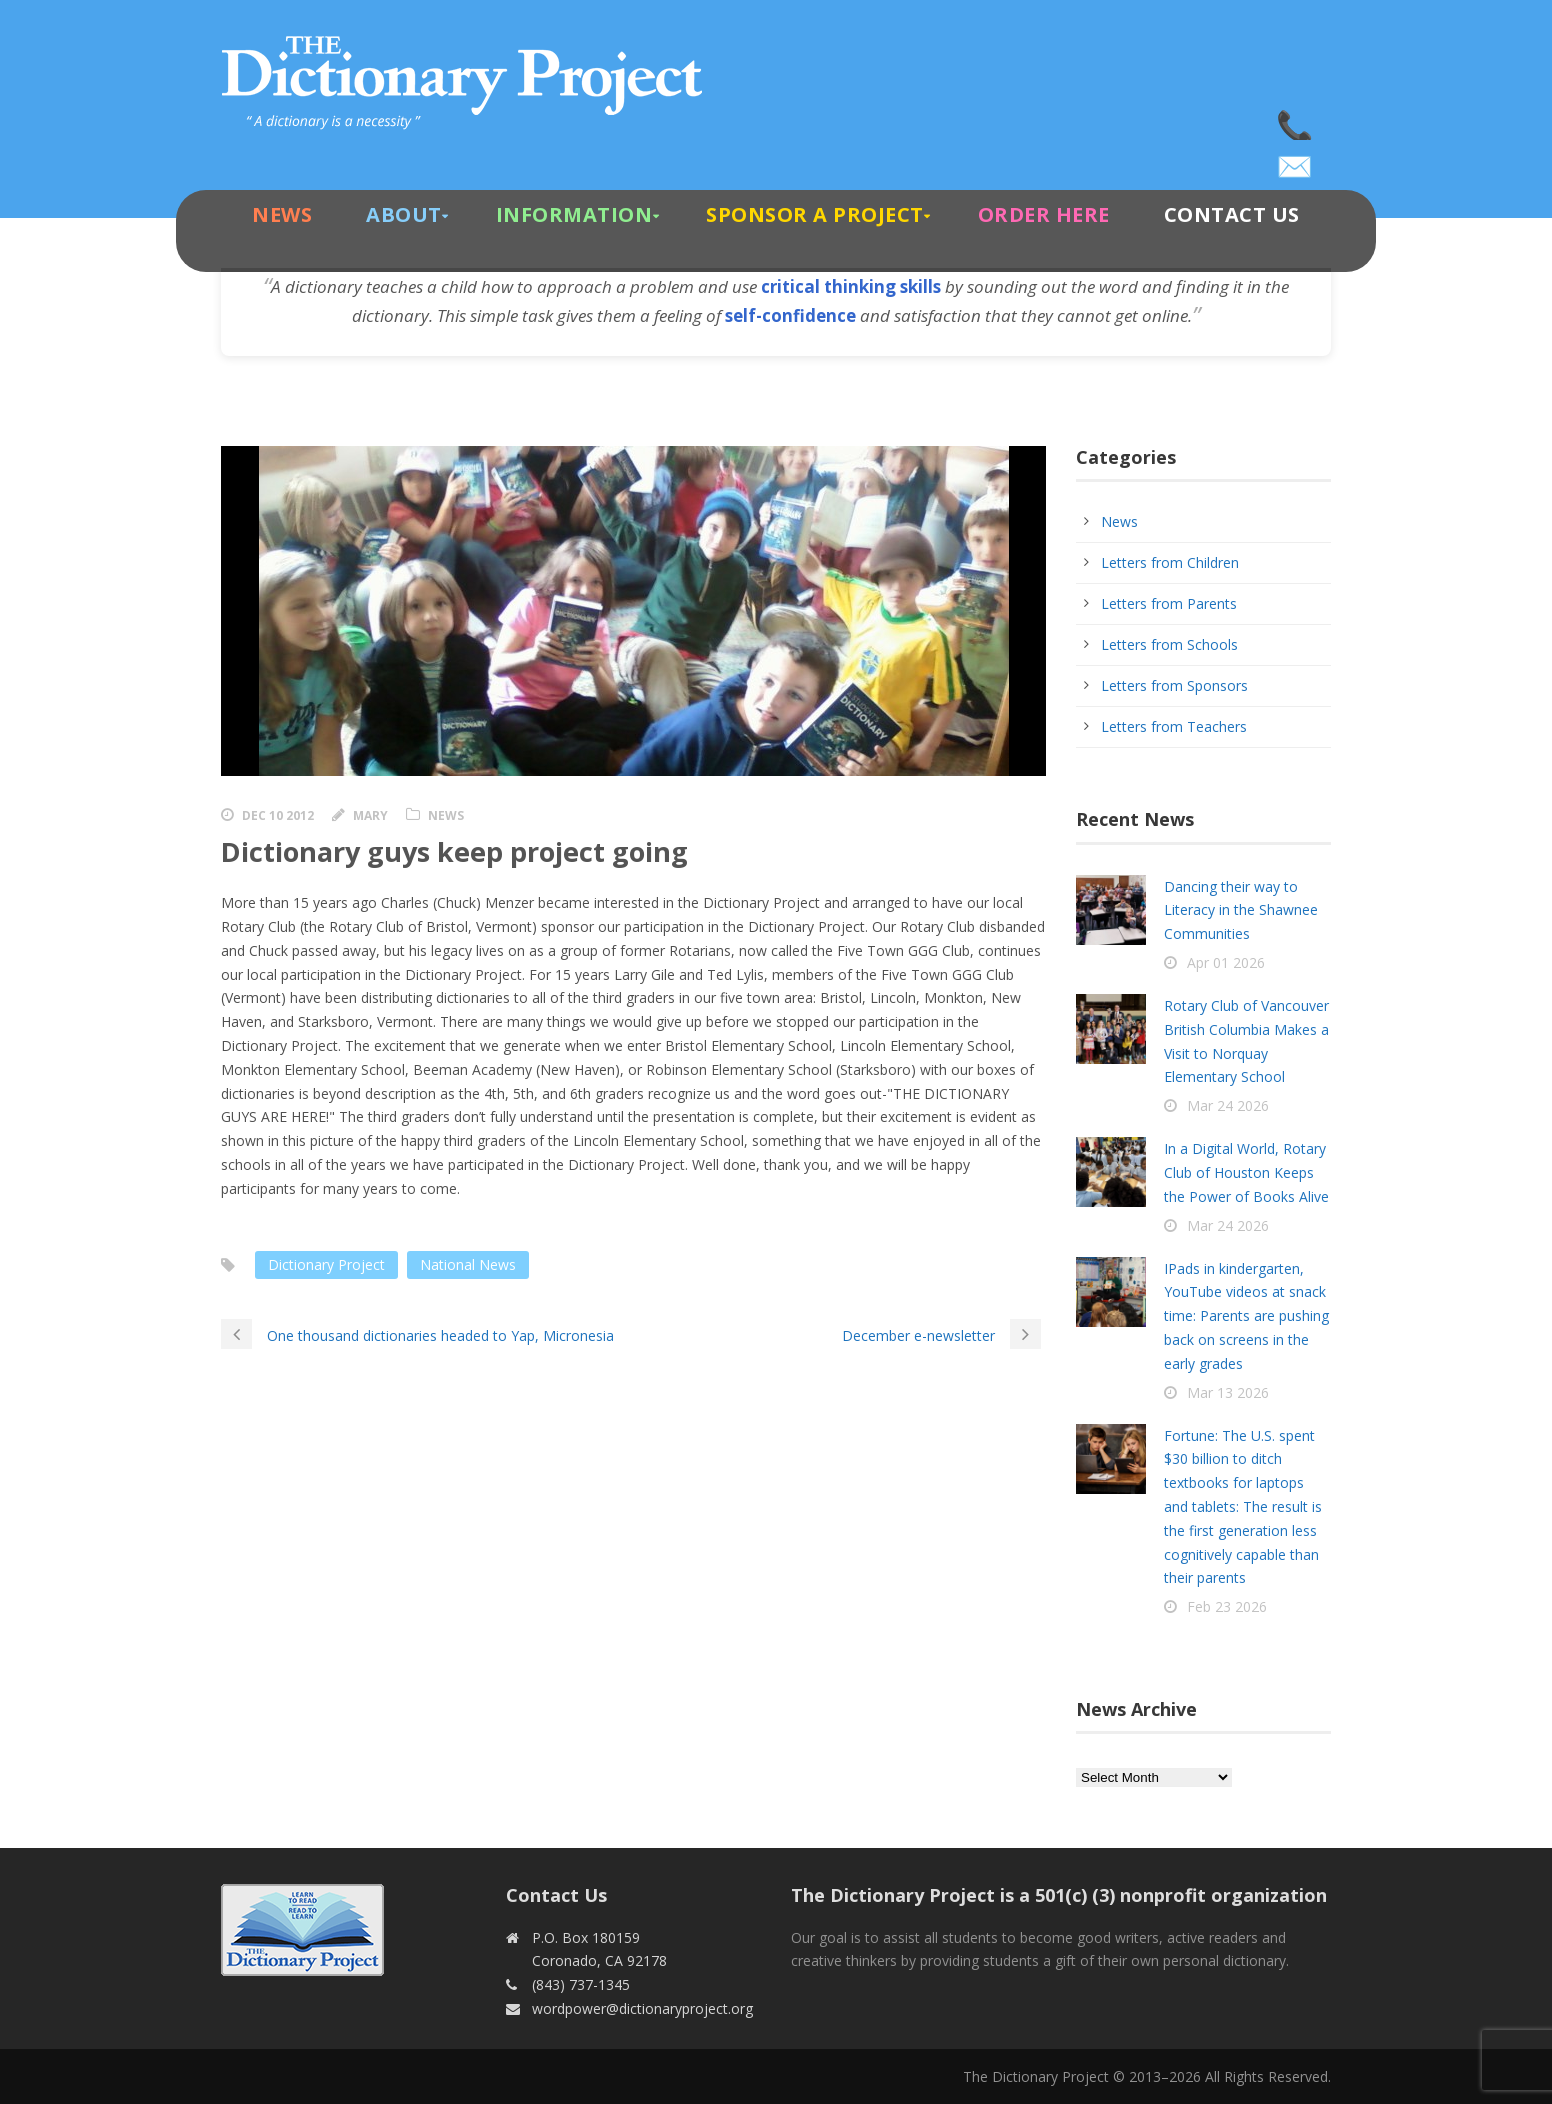 Image resolution: width=1552 pixels, height=2104 pixels. I want to click on In a Digital World, Rotary Club of Houston Keeps the Power of Books Alive, so click(1246, 1172).